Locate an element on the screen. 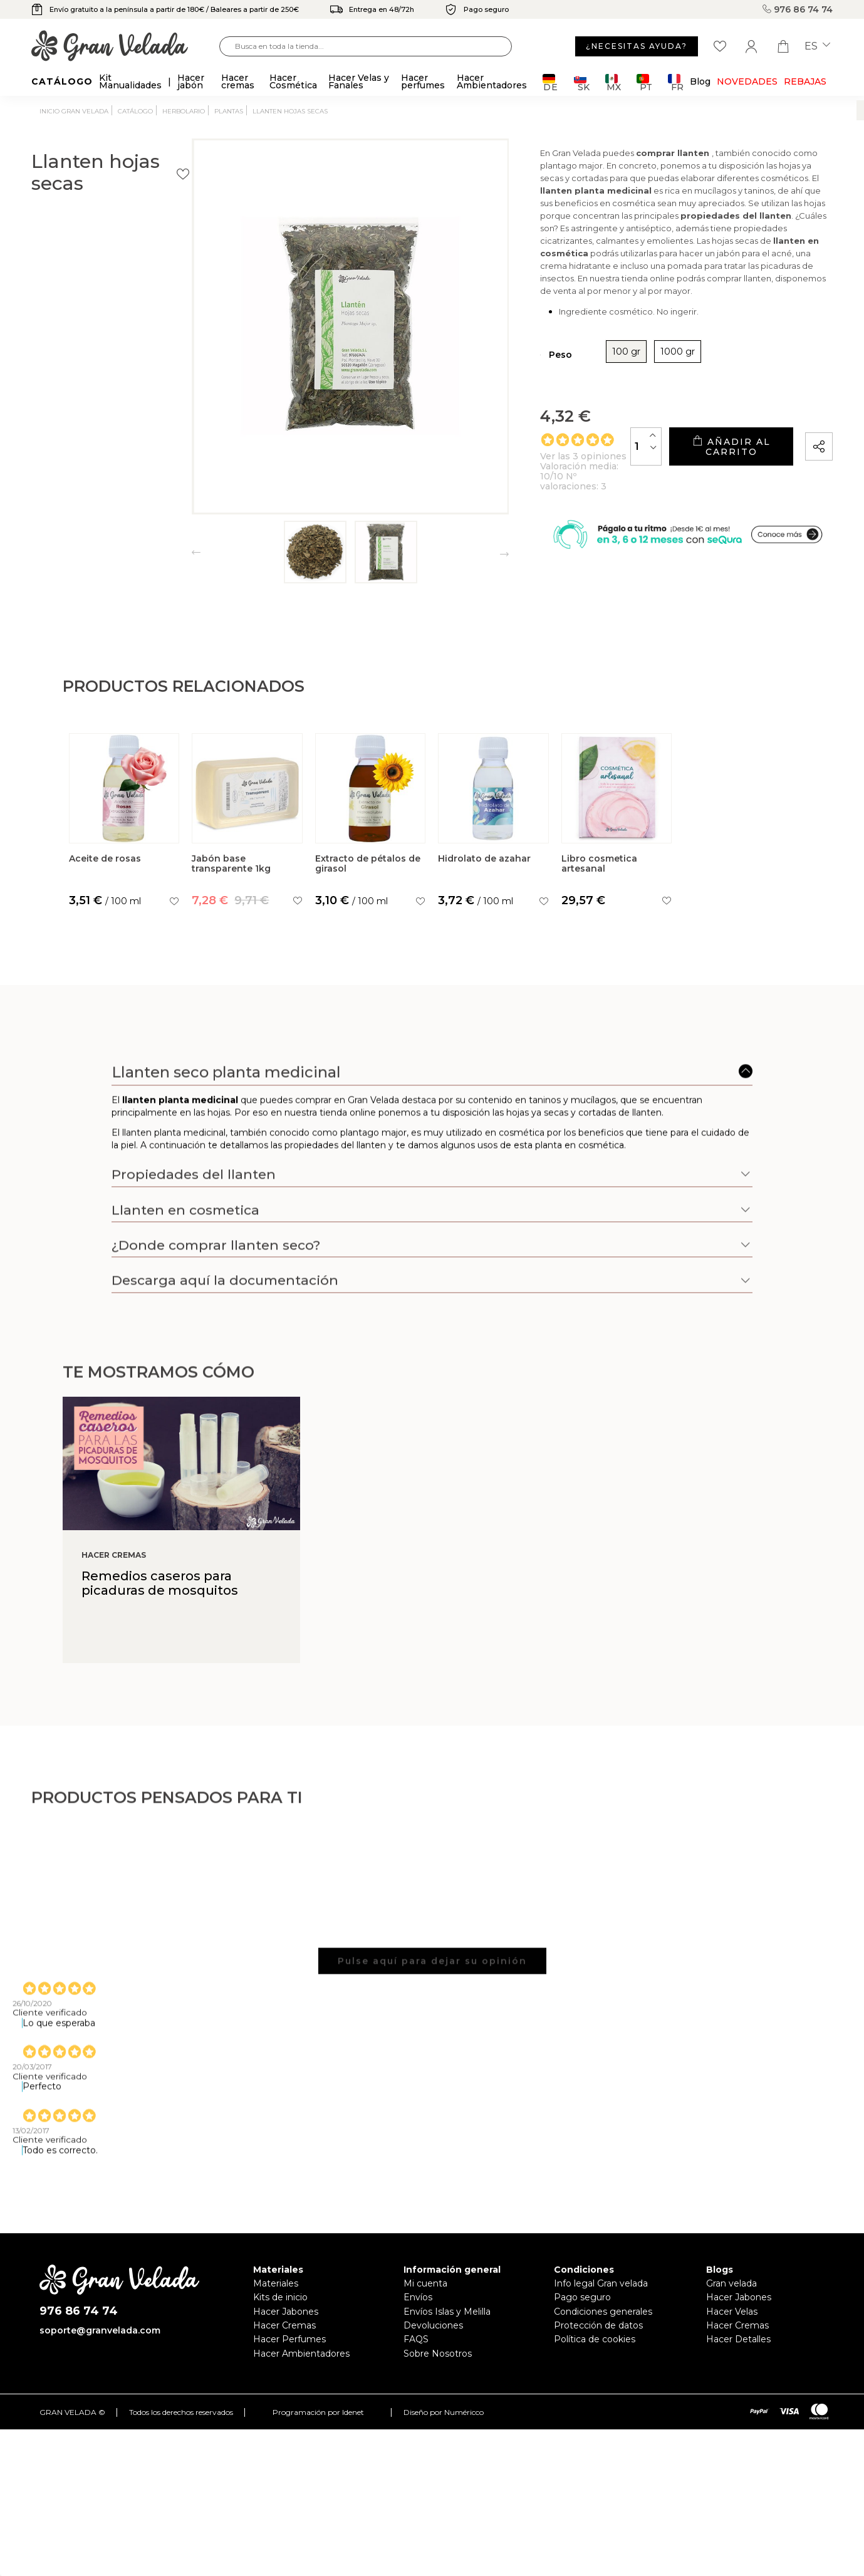  Protección de datos is located at coordinates (598, 2325).